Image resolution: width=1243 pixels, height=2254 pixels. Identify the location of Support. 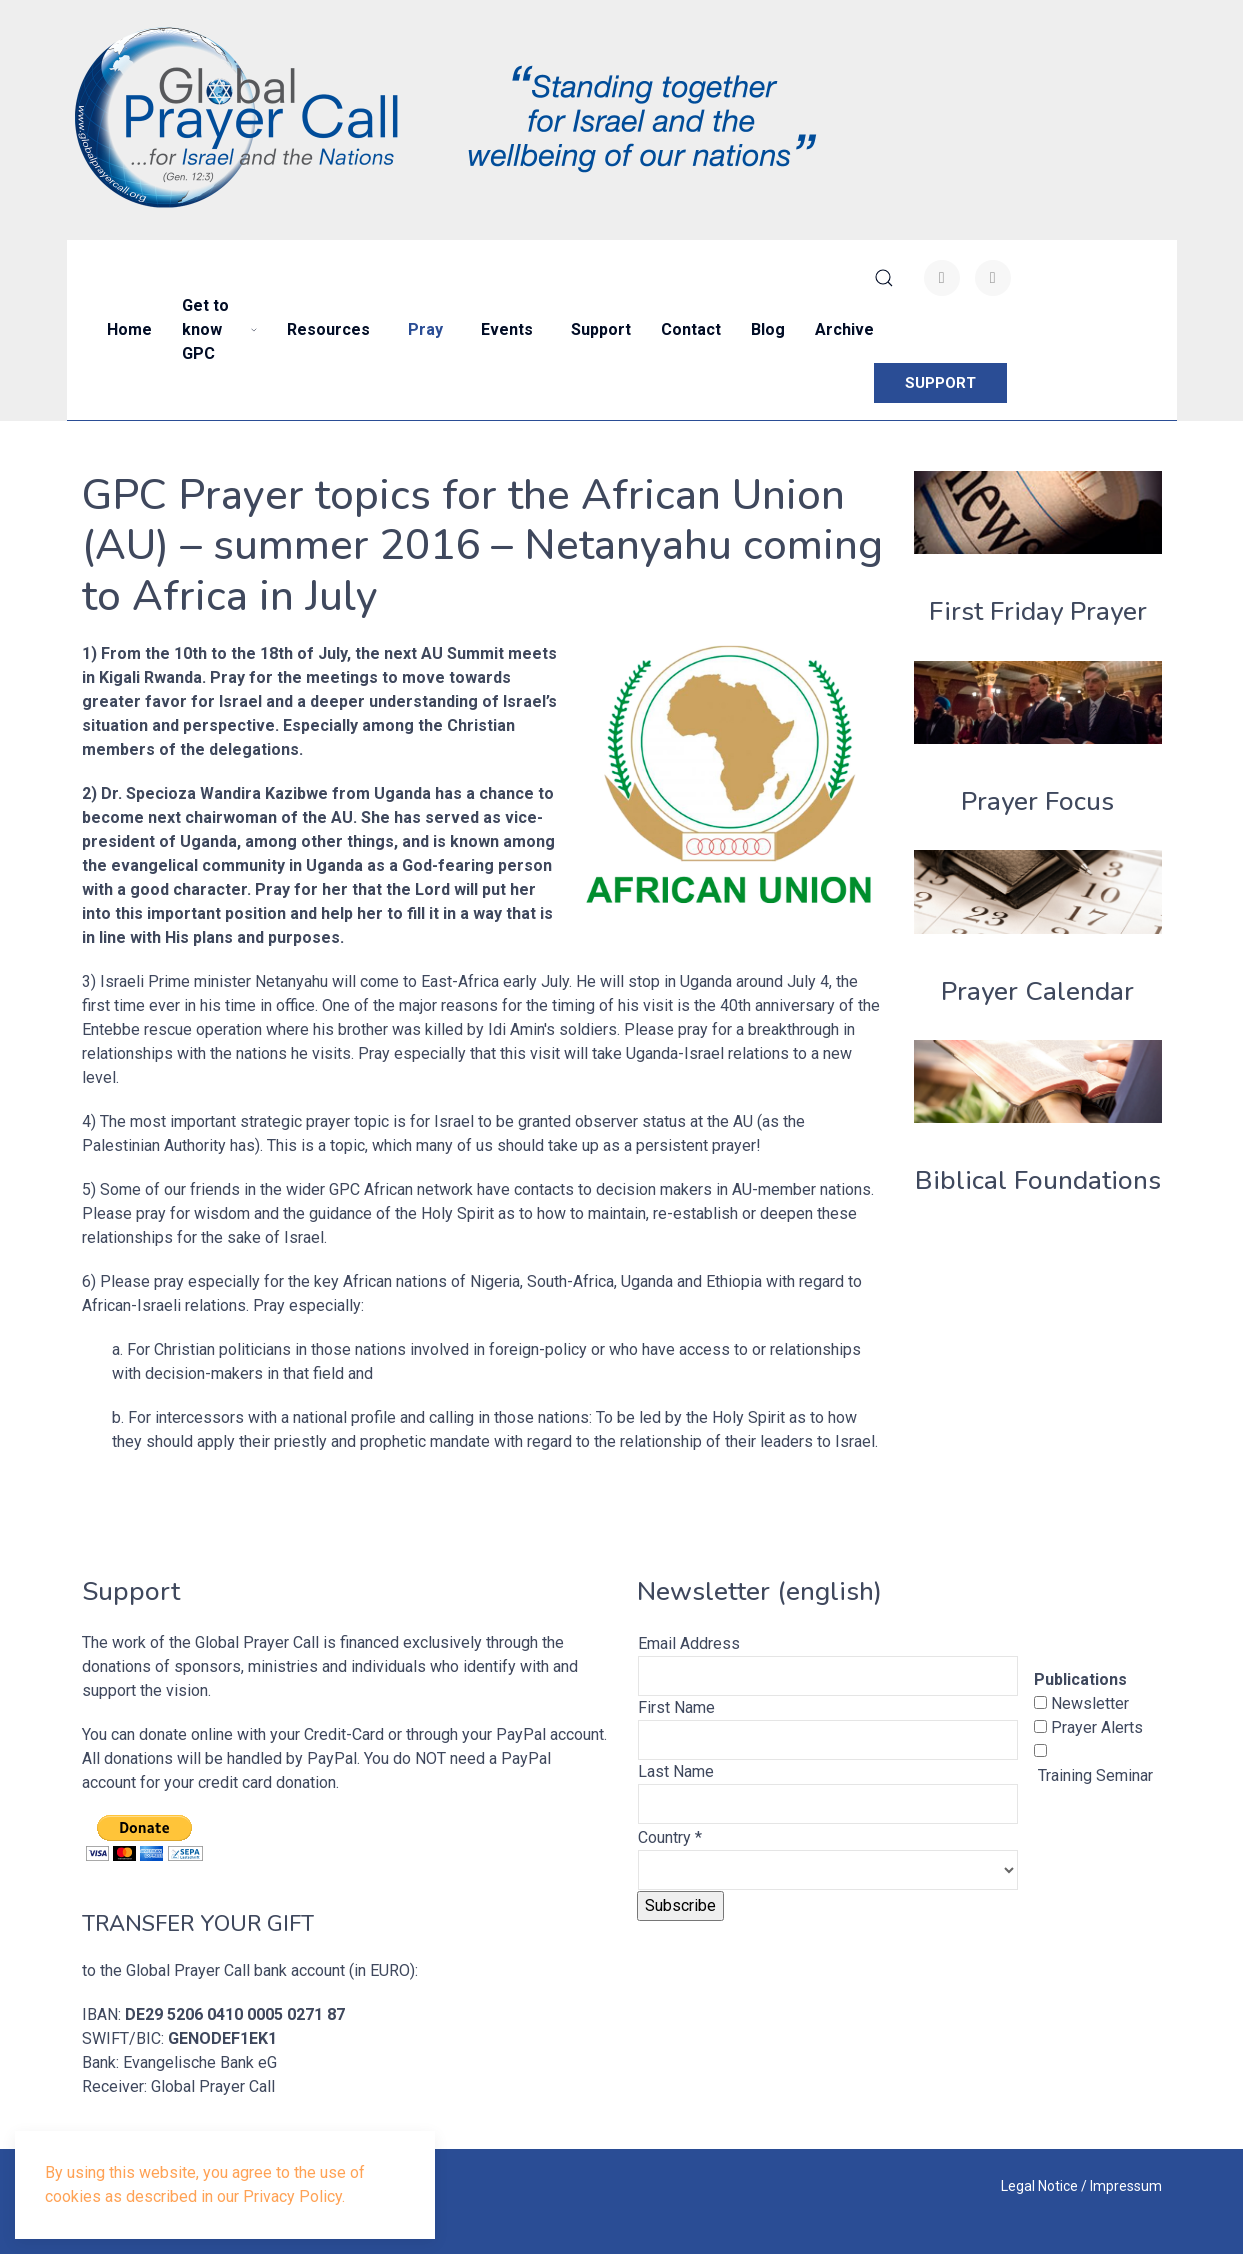
(601, 329).